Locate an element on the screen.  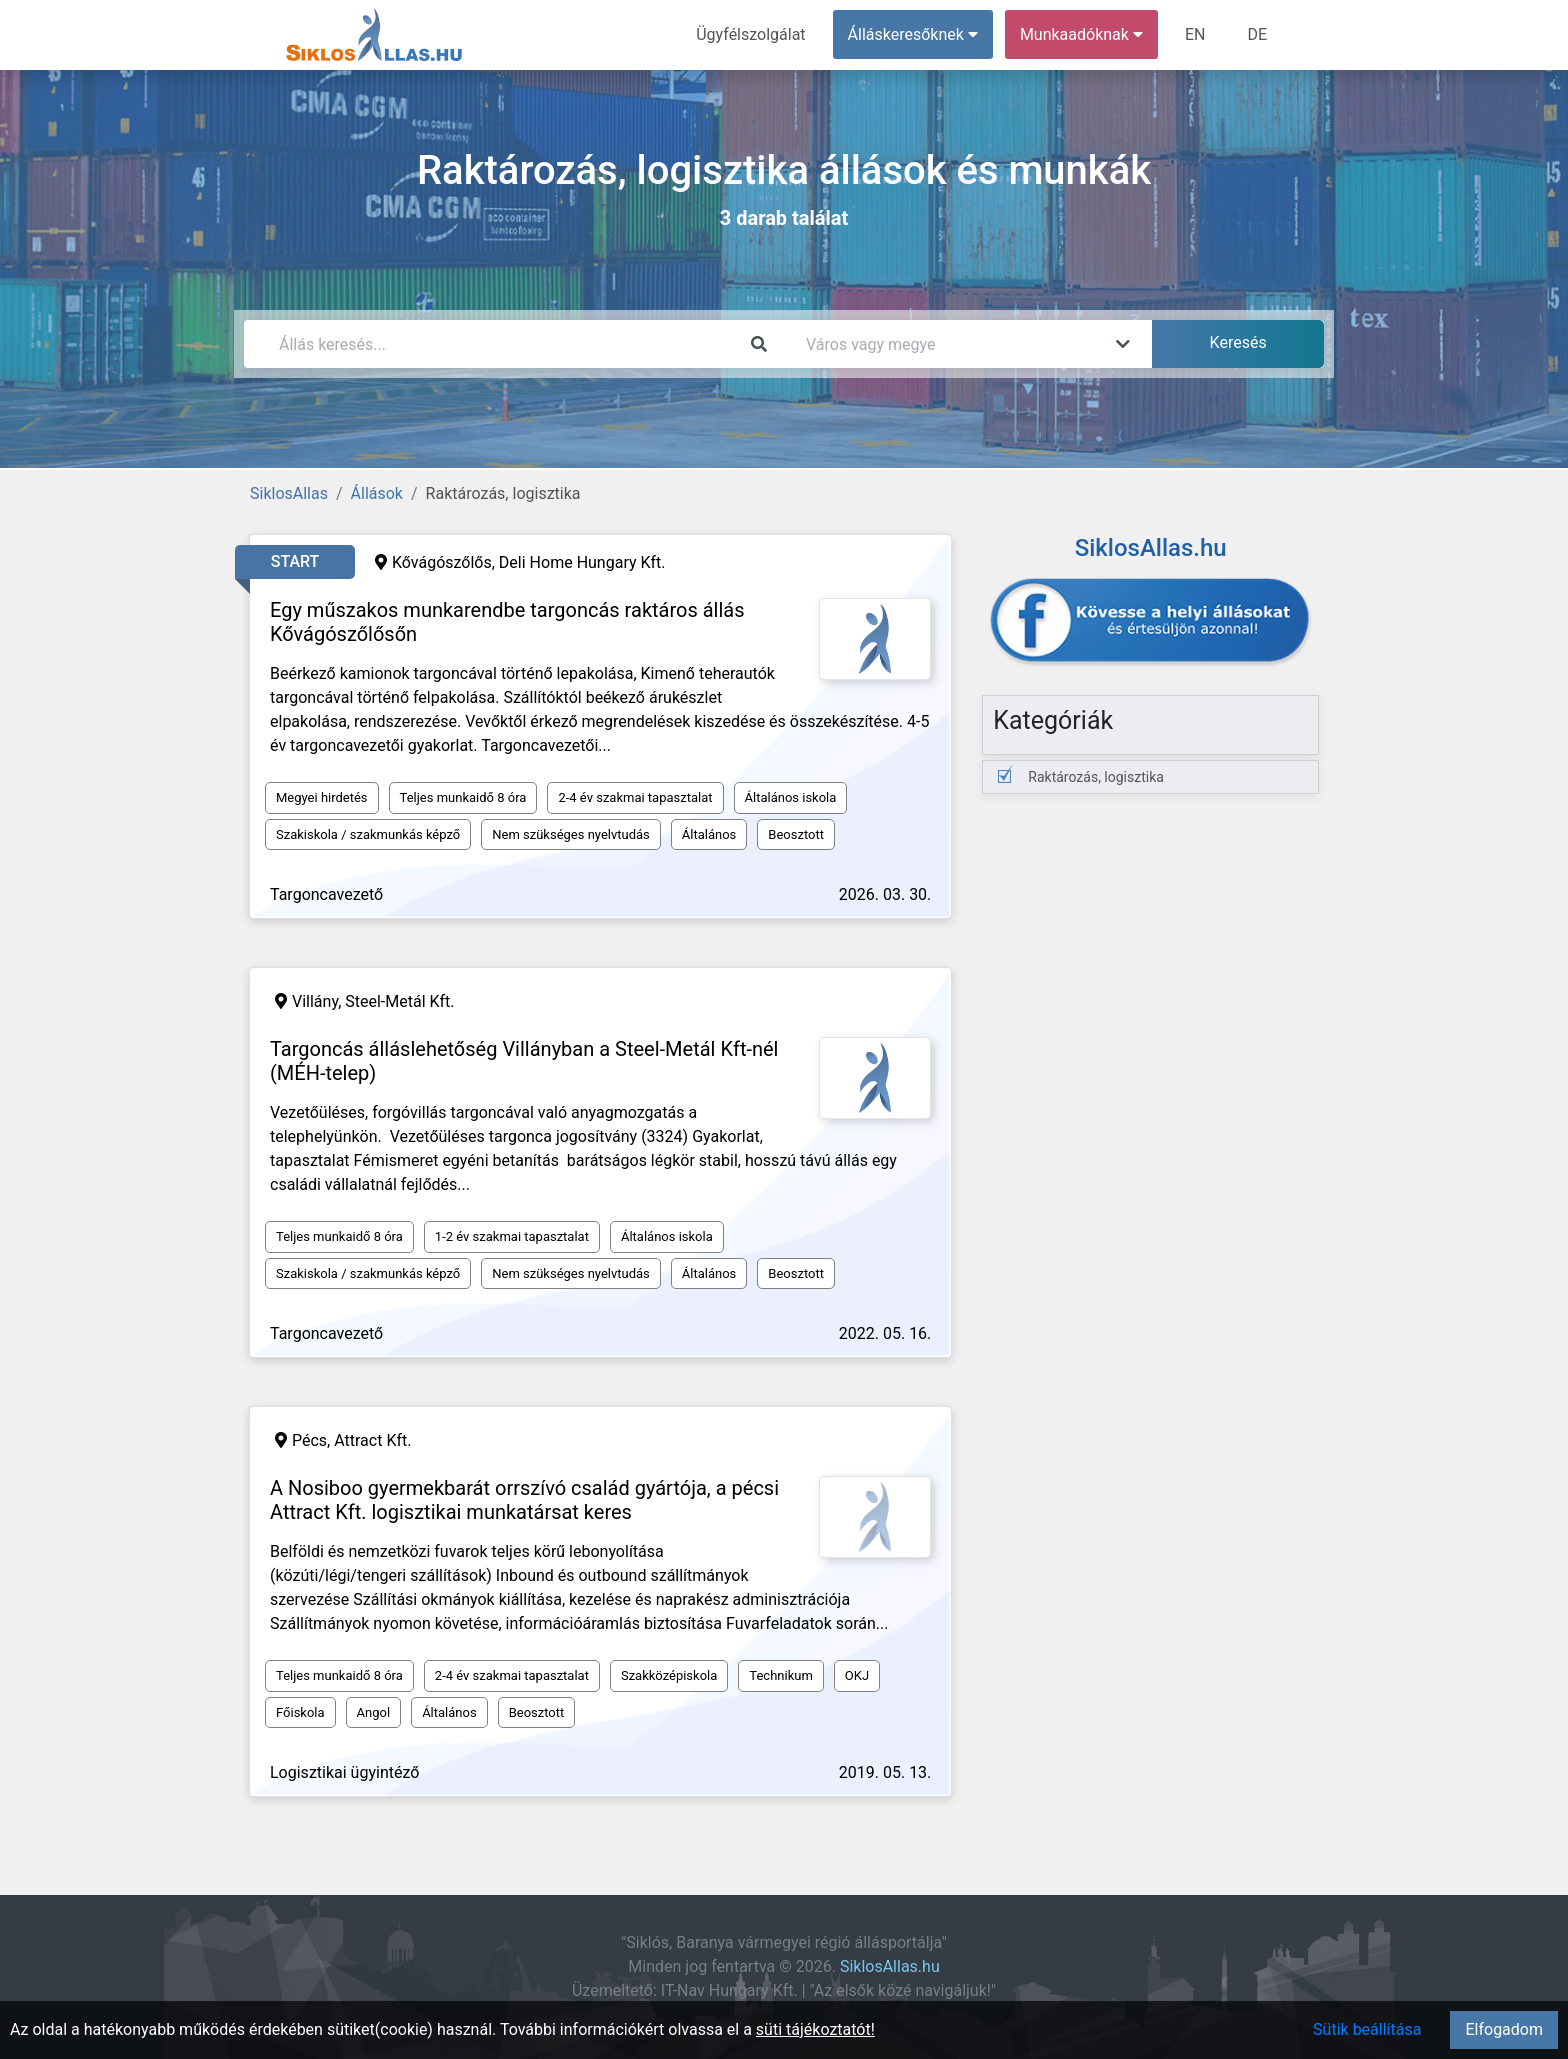
Ügyfélszolgálat is located at coordinates (750, 34).